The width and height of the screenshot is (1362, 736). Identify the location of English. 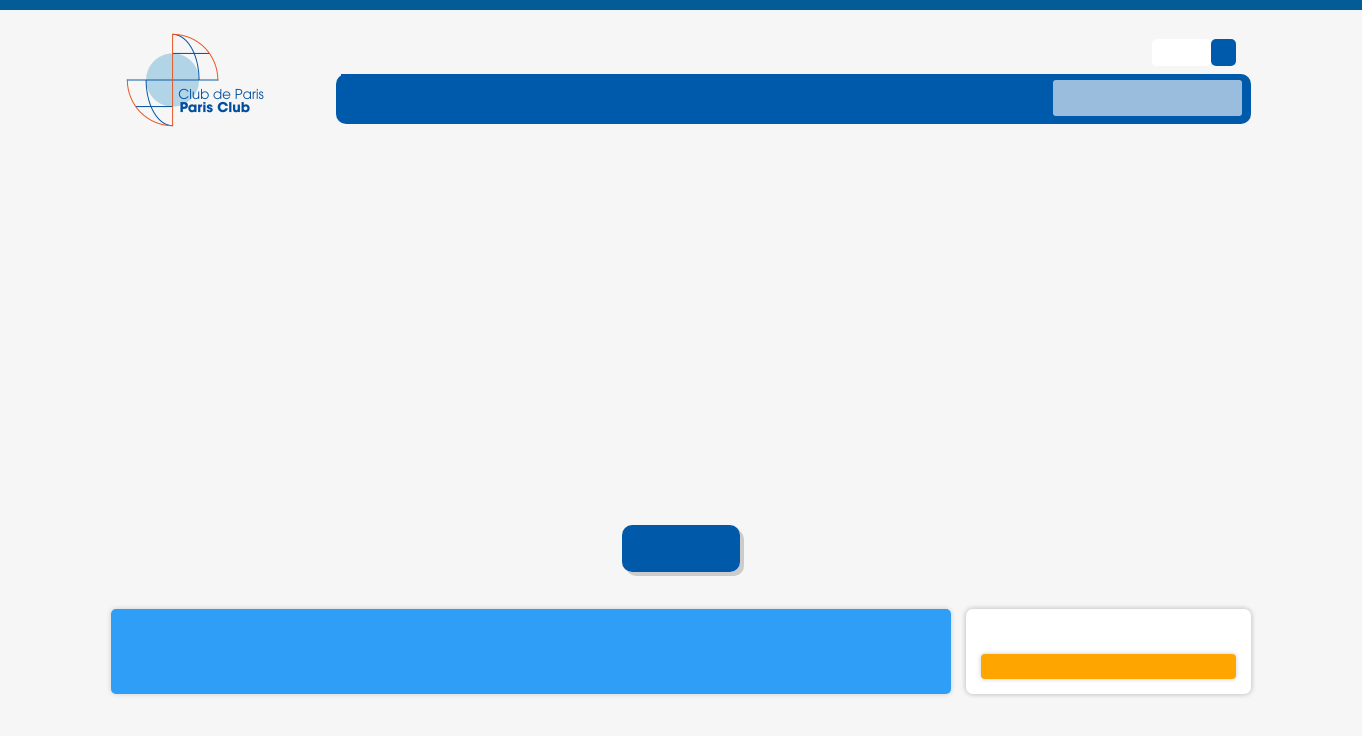
(1182, 20).